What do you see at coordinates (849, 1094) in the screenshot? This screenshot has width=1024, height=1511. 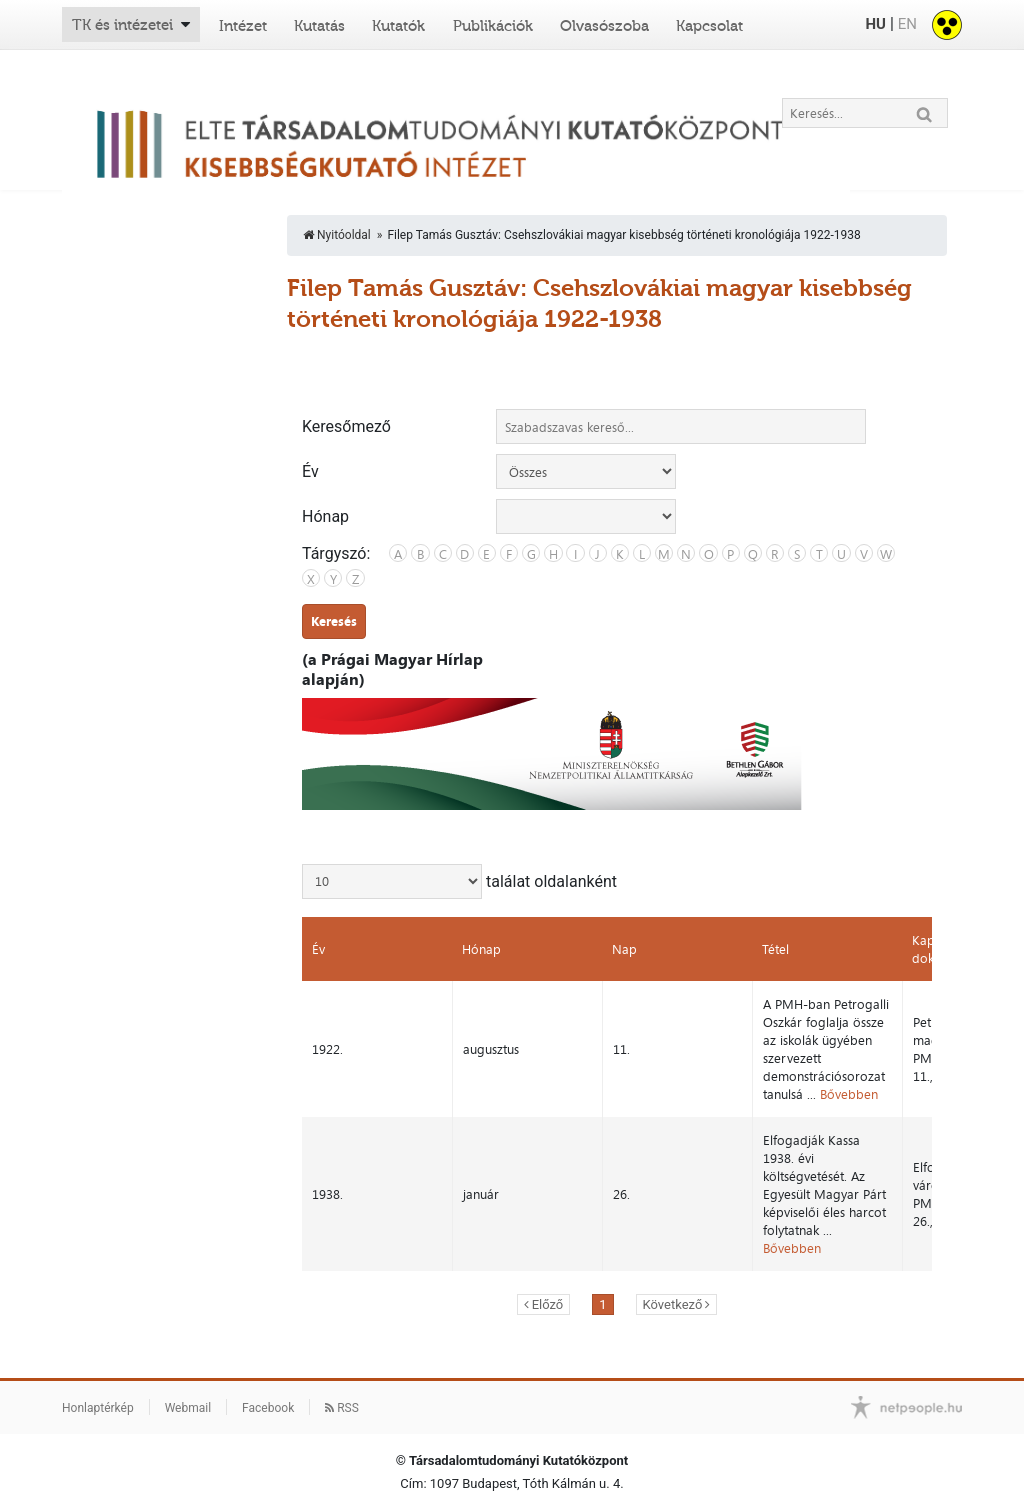 I see `Bővebben` at bounding box center [849, 1094].